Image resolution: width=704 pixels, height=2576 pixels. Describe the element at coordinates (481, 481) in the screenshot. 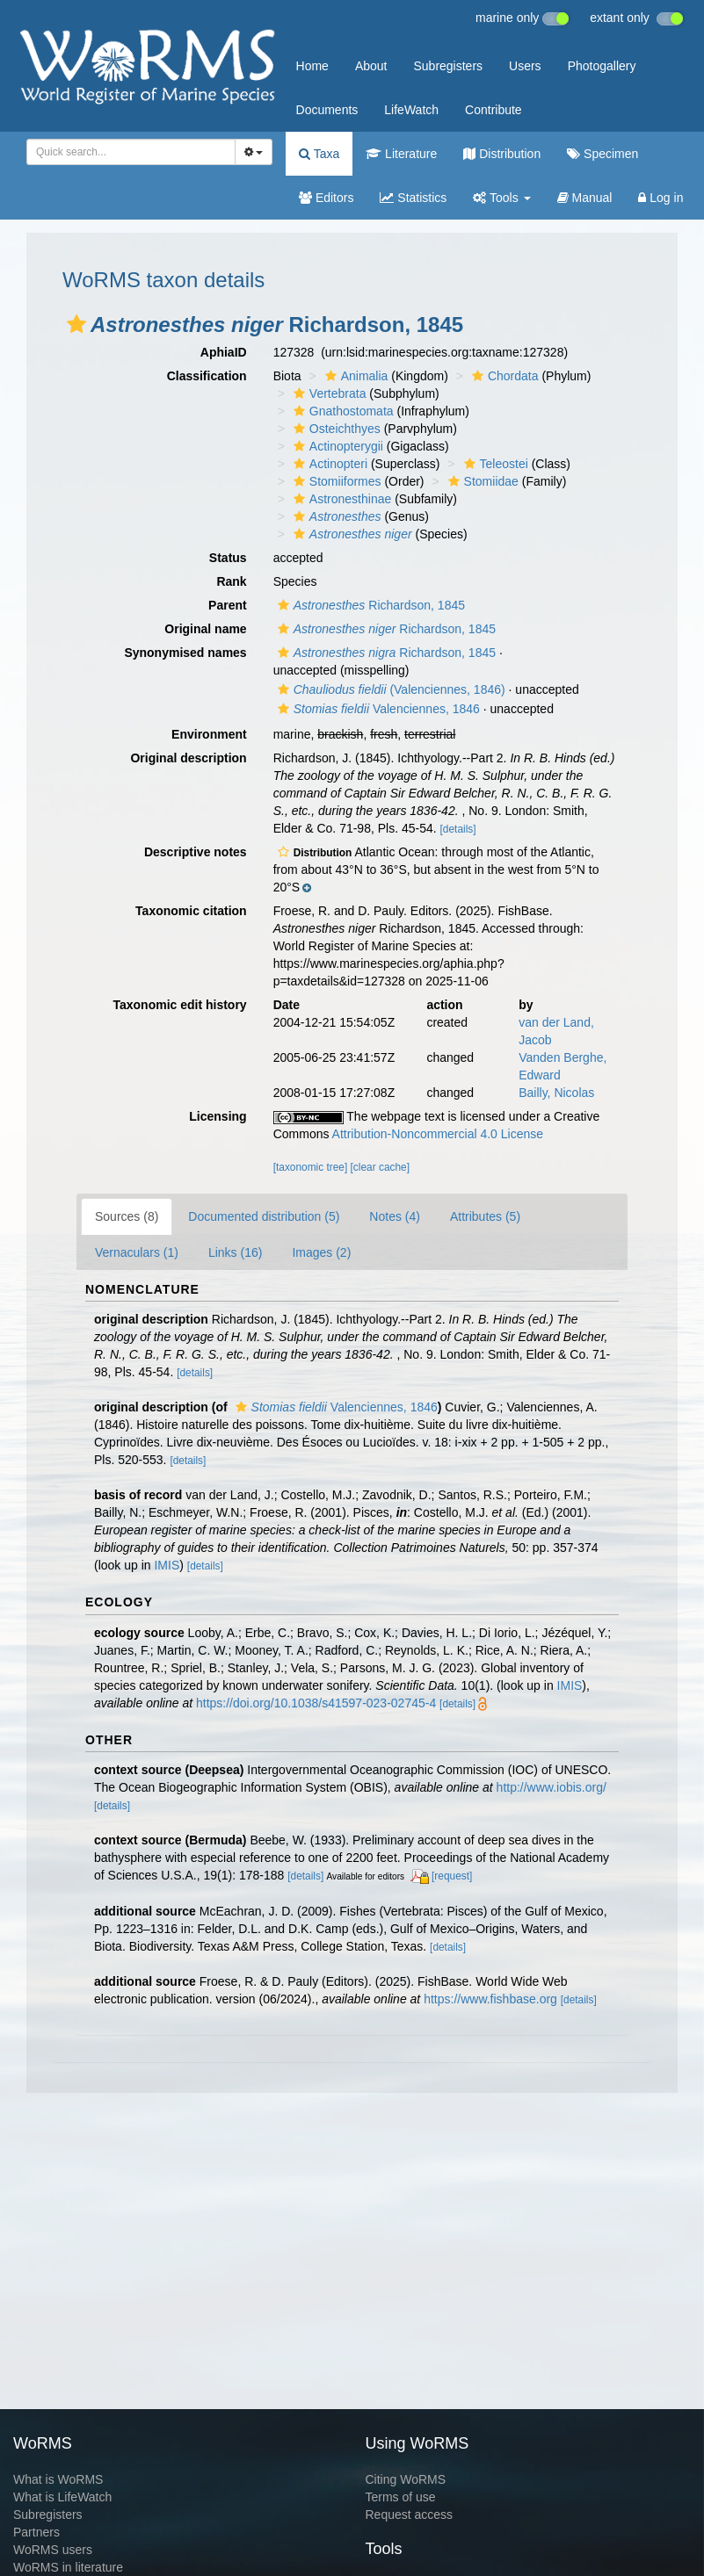

I see `Stomiidae` at that location.